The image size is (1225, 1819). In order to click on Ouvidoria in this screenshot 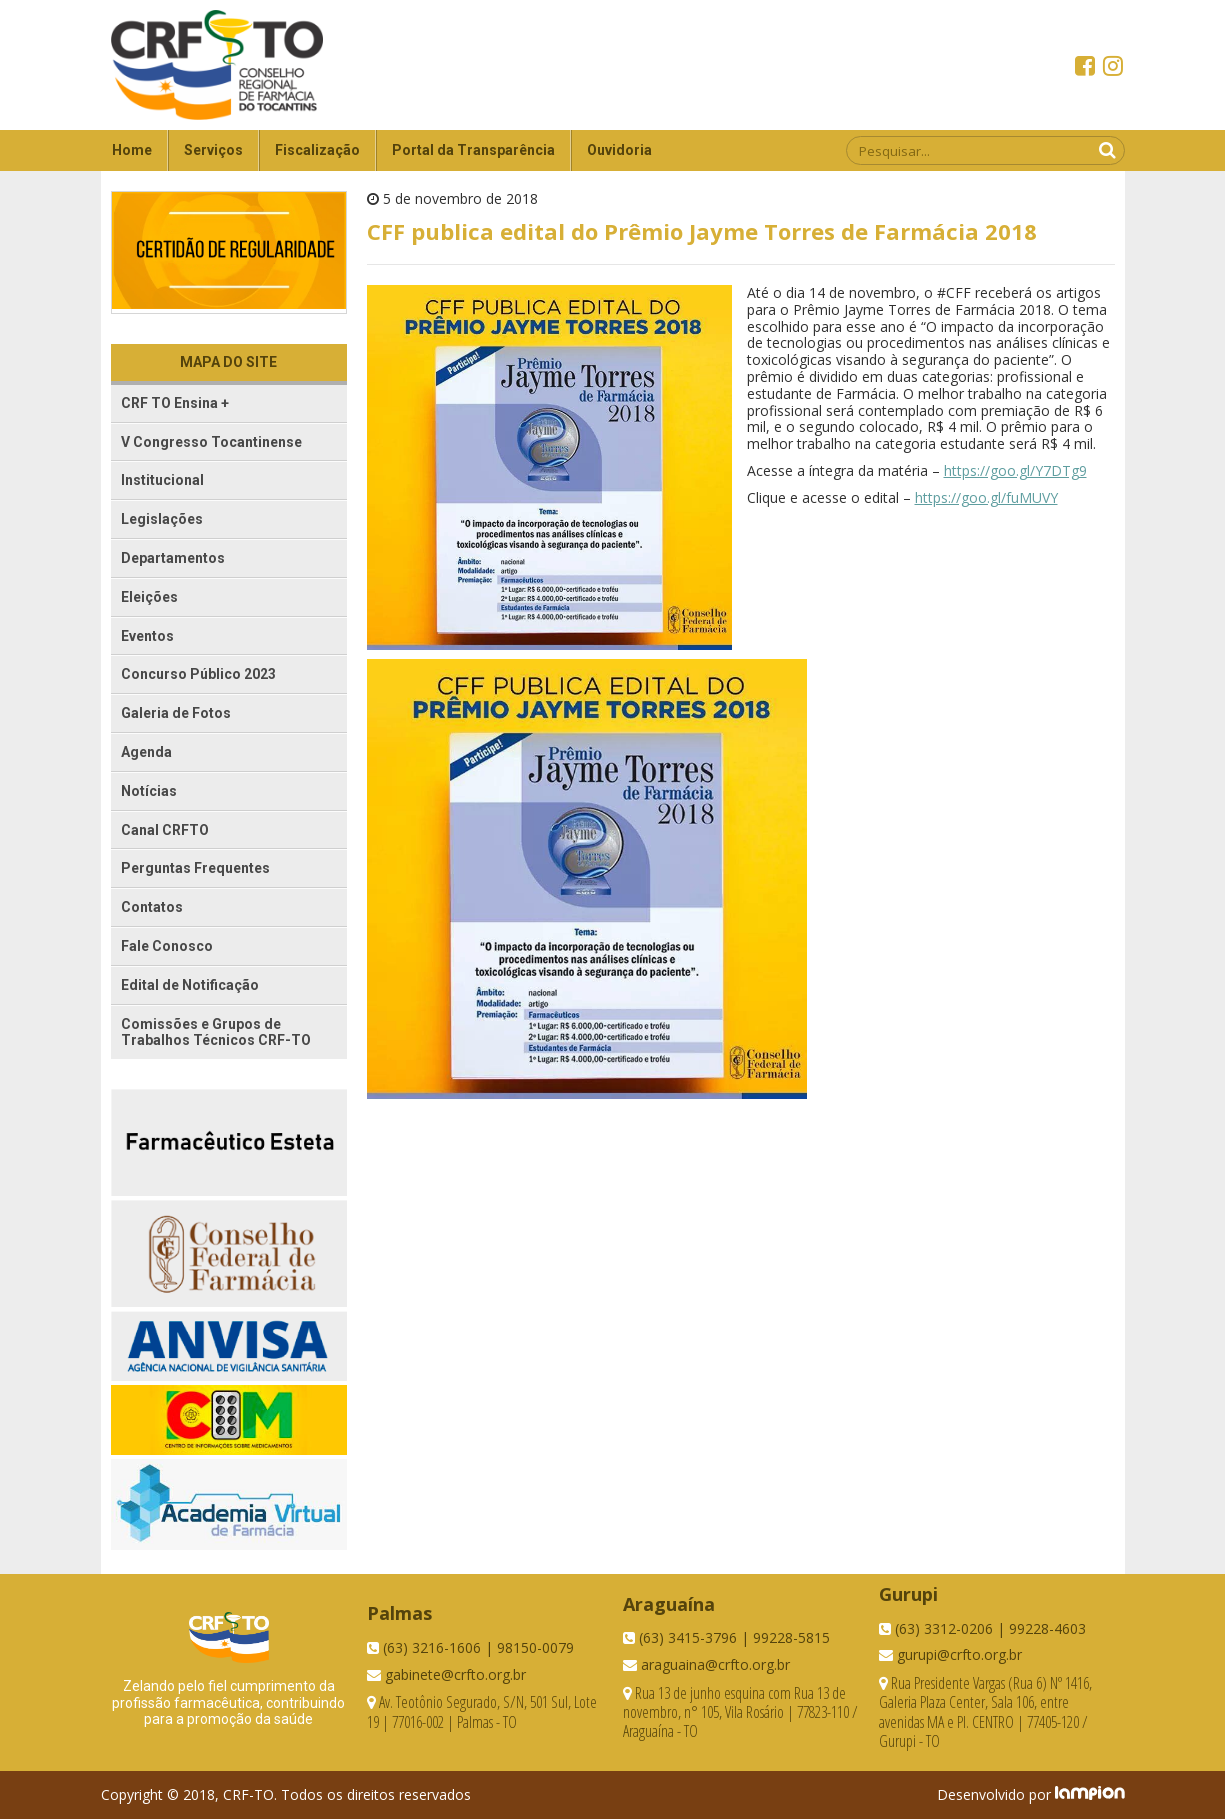, I will do `click(619, 150)`.